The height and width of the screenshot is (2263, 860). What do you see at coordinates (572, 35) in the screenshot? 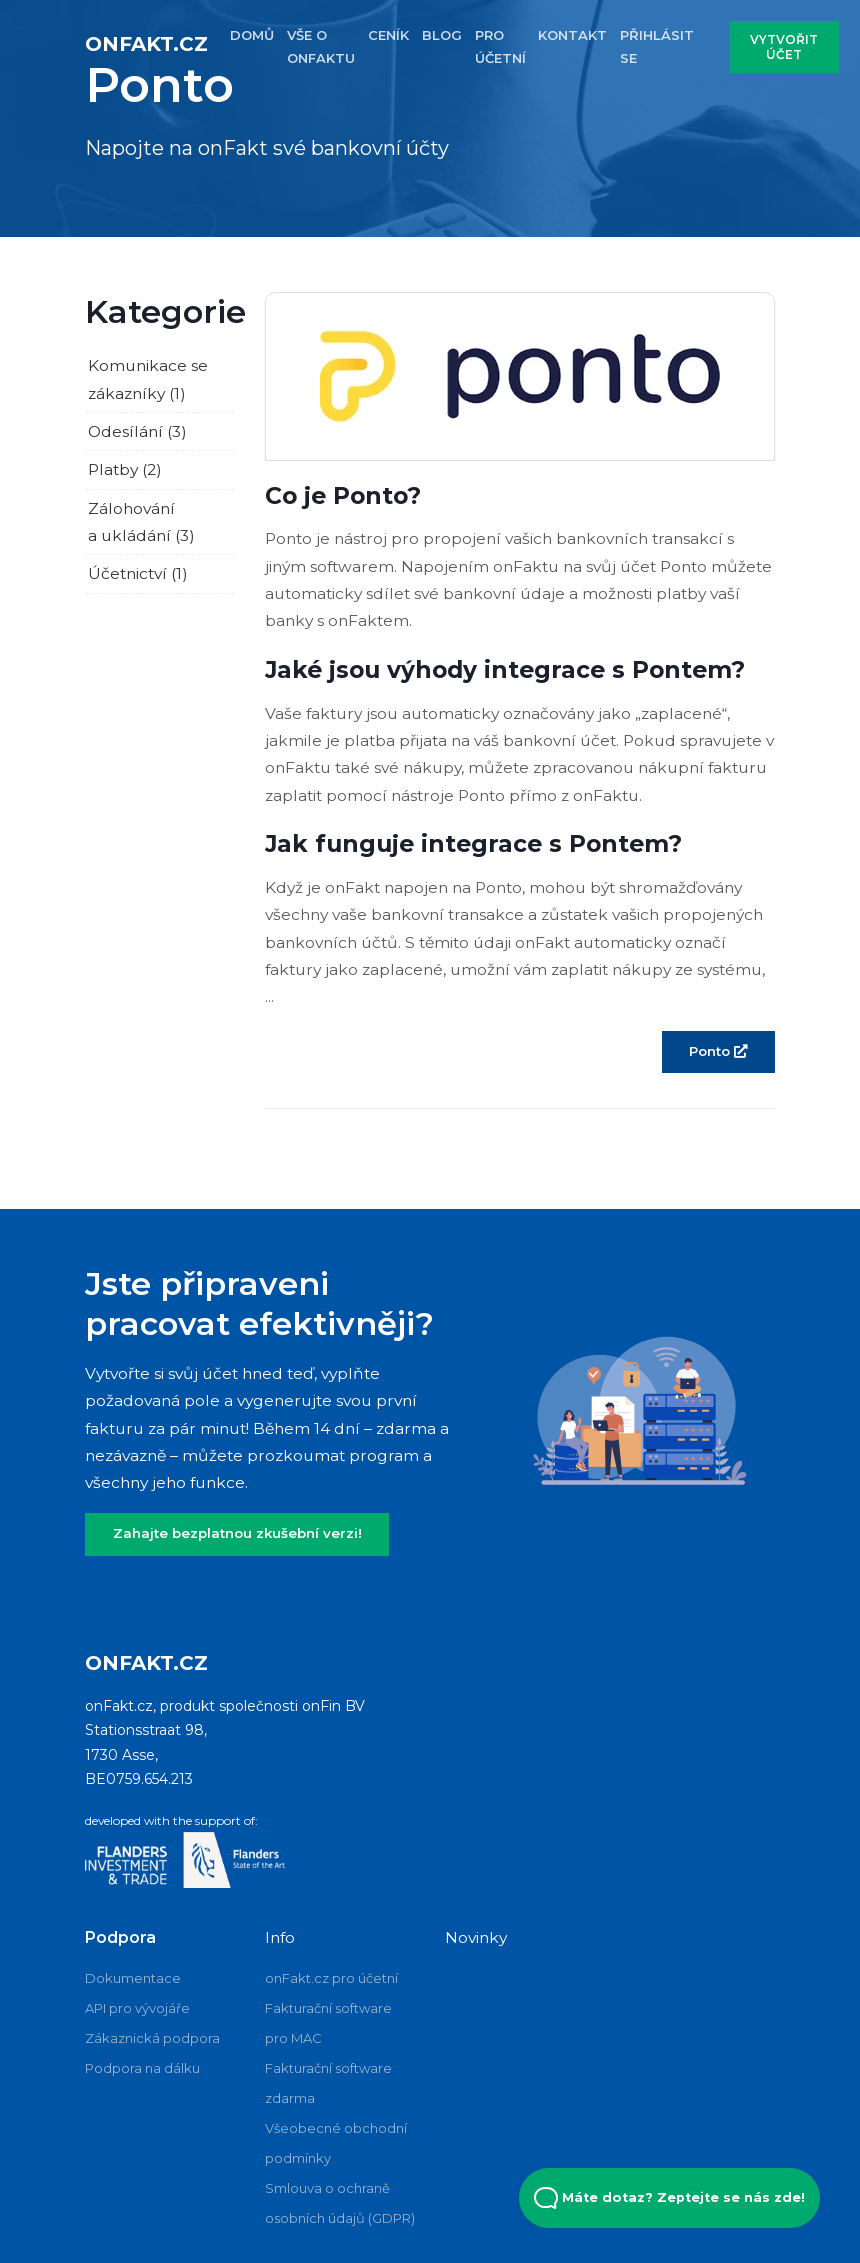
I see `KONTAKT` at bounding box center [572, 35].